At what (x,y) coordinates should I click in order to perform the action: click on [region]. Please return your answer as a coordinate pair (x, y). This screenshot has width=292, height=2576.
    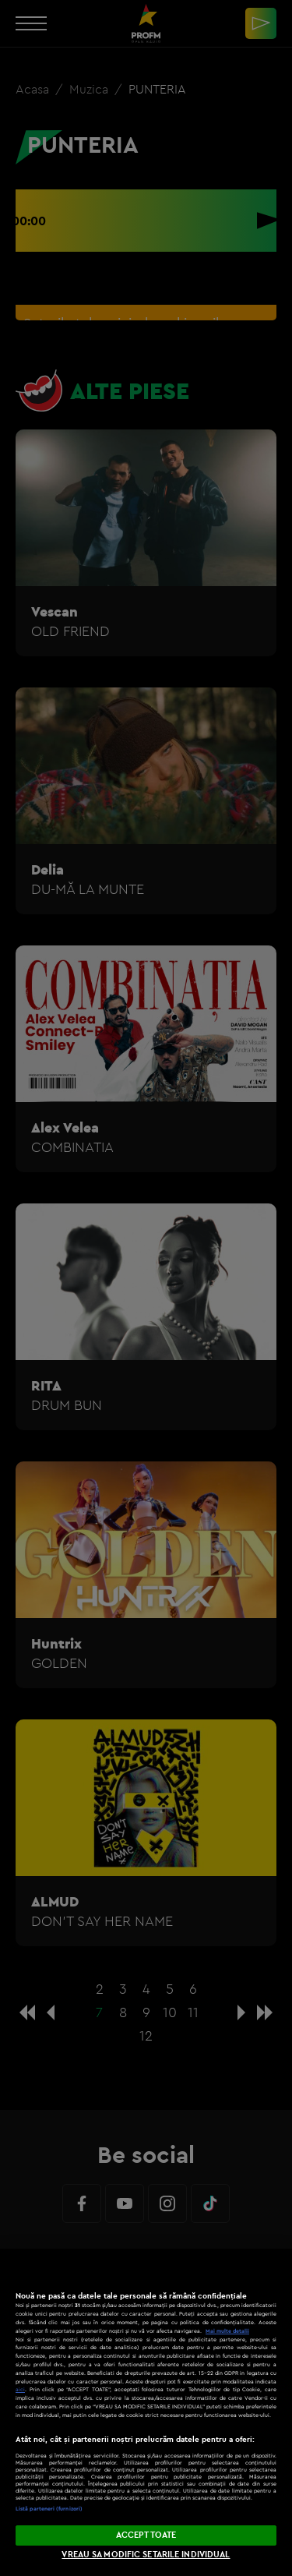
    Looking at the image, I should click on (146, 2412).